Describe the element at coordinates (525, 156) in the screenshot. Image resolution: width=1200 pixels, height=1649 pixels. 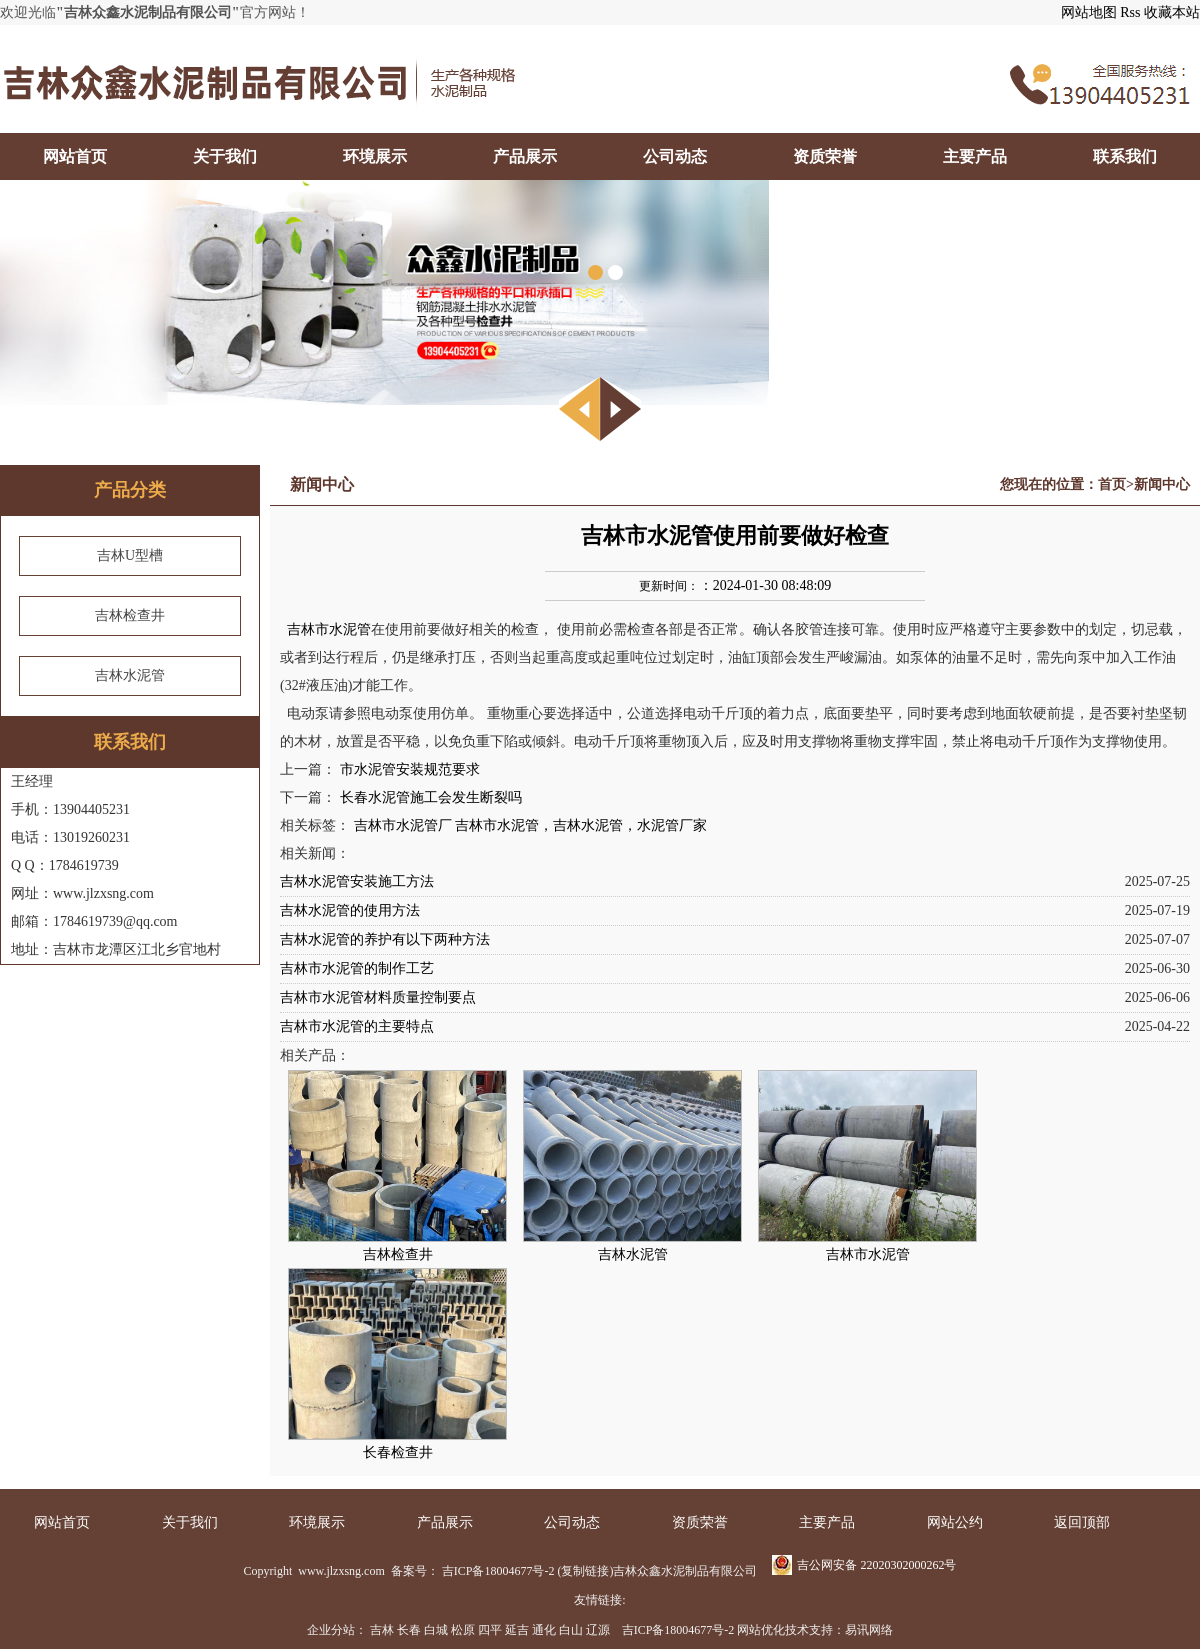
I see `产品展示` at that location.